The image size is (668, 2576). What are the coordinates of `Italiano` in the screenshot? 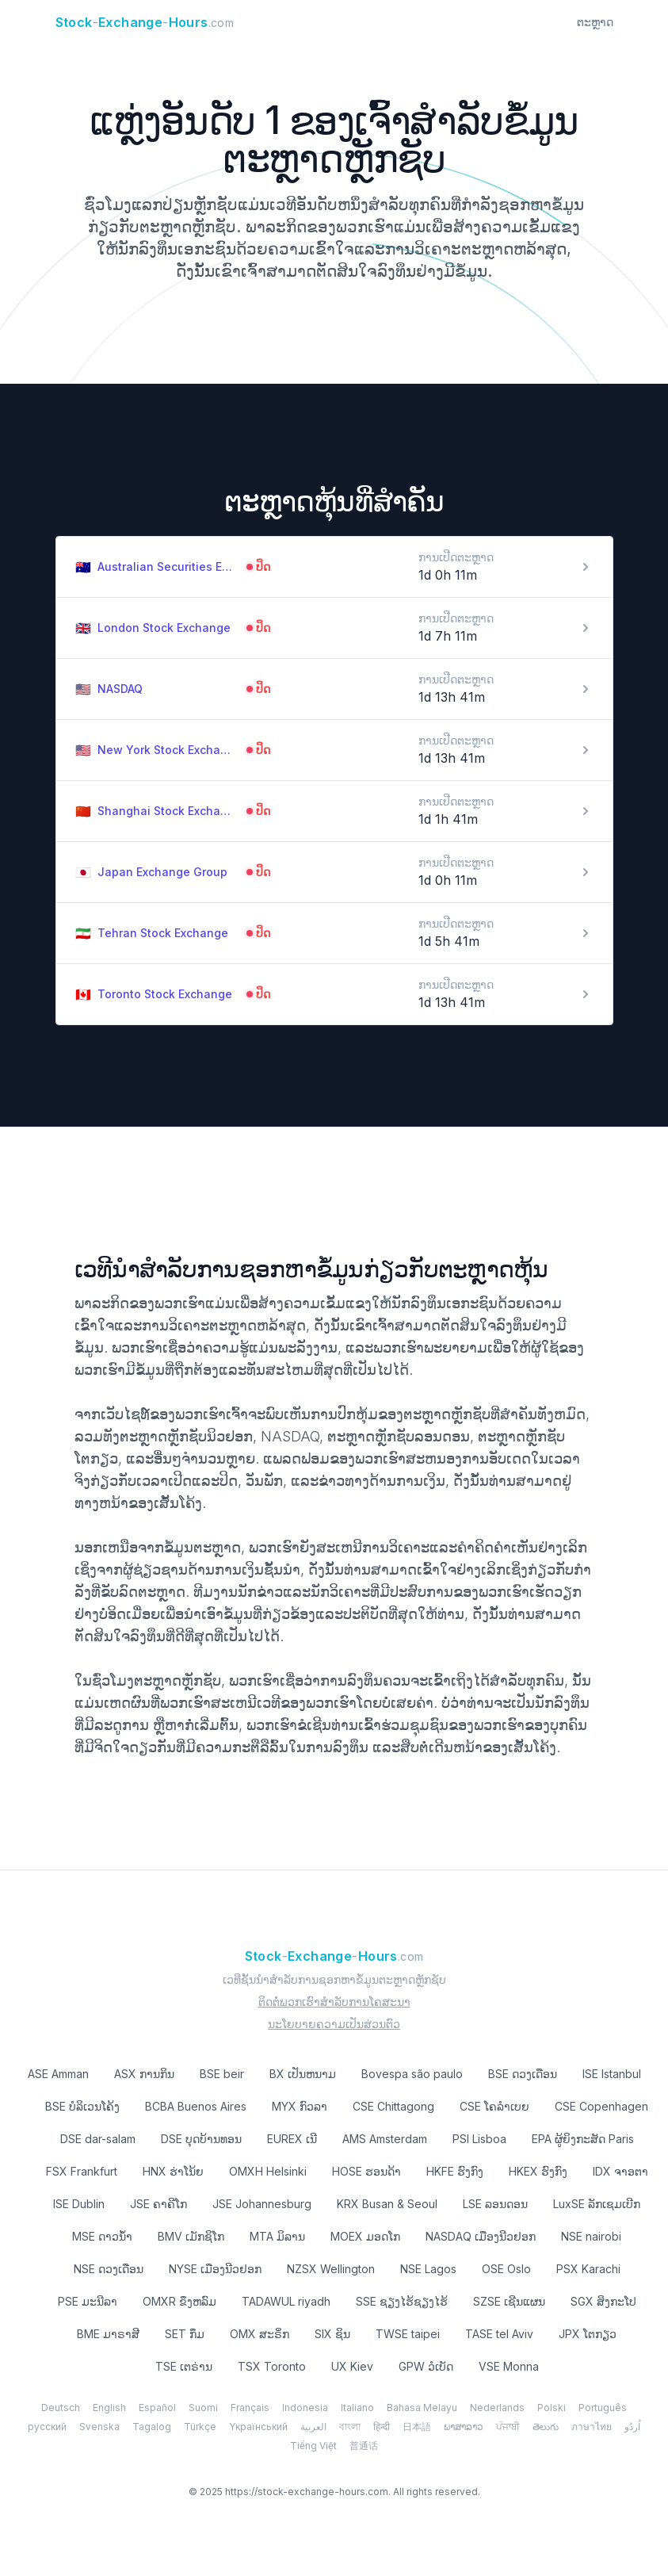 It's located at (357, 2407).